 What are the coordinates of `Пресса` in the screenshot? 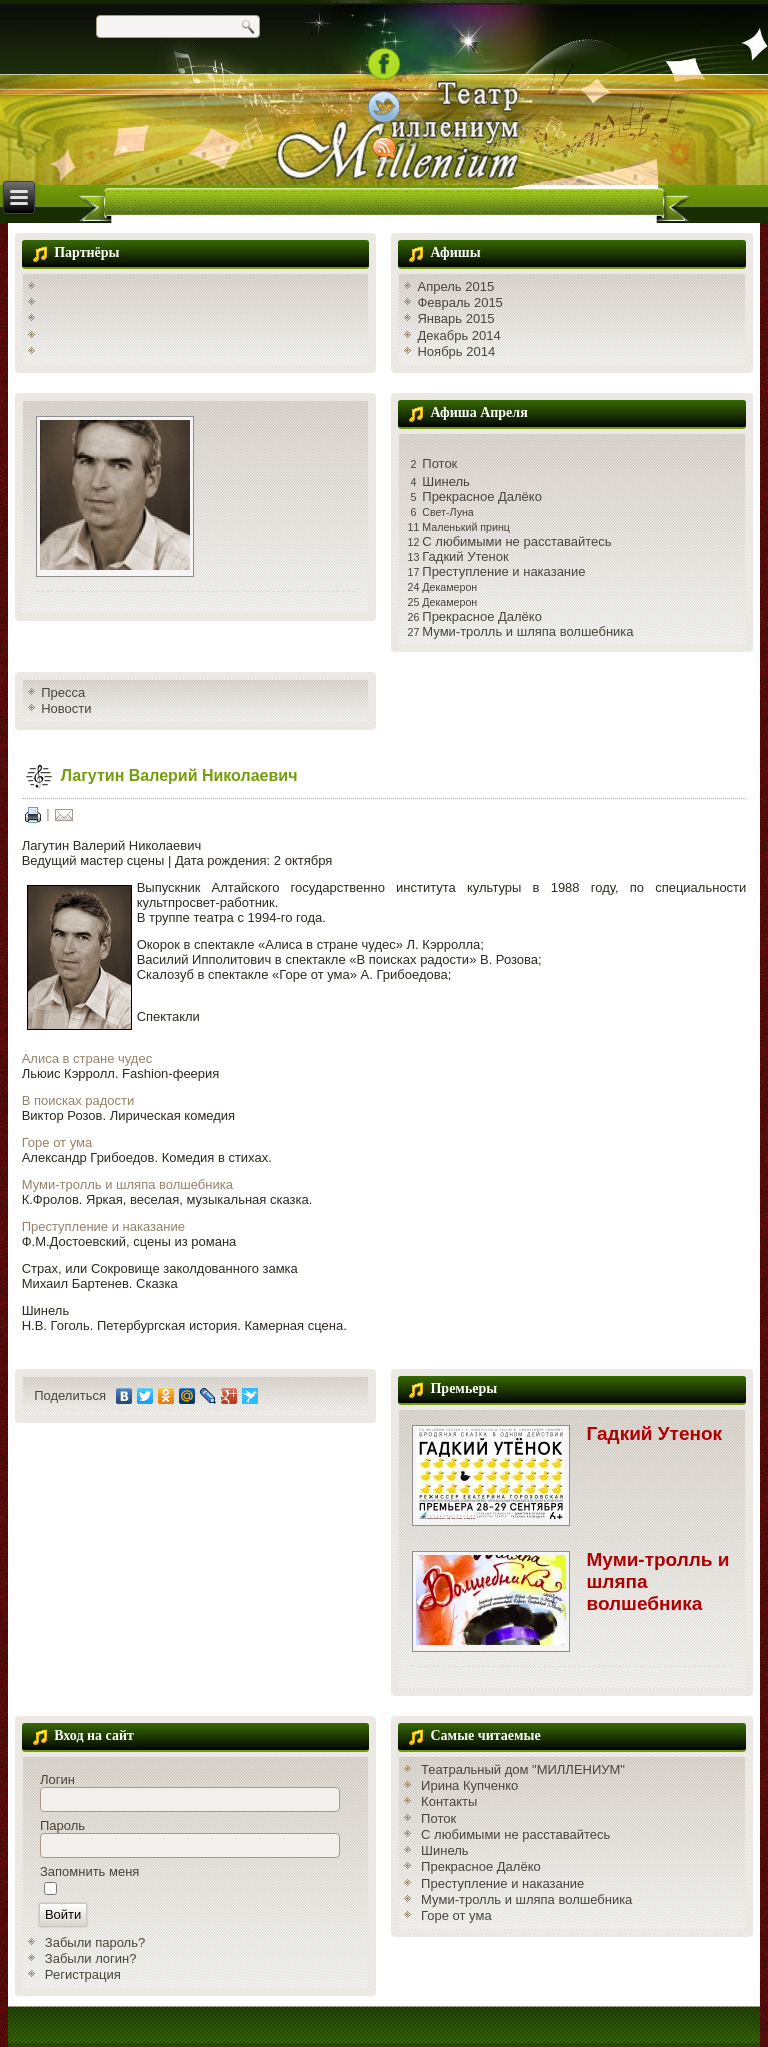 It's located at (63, 692).